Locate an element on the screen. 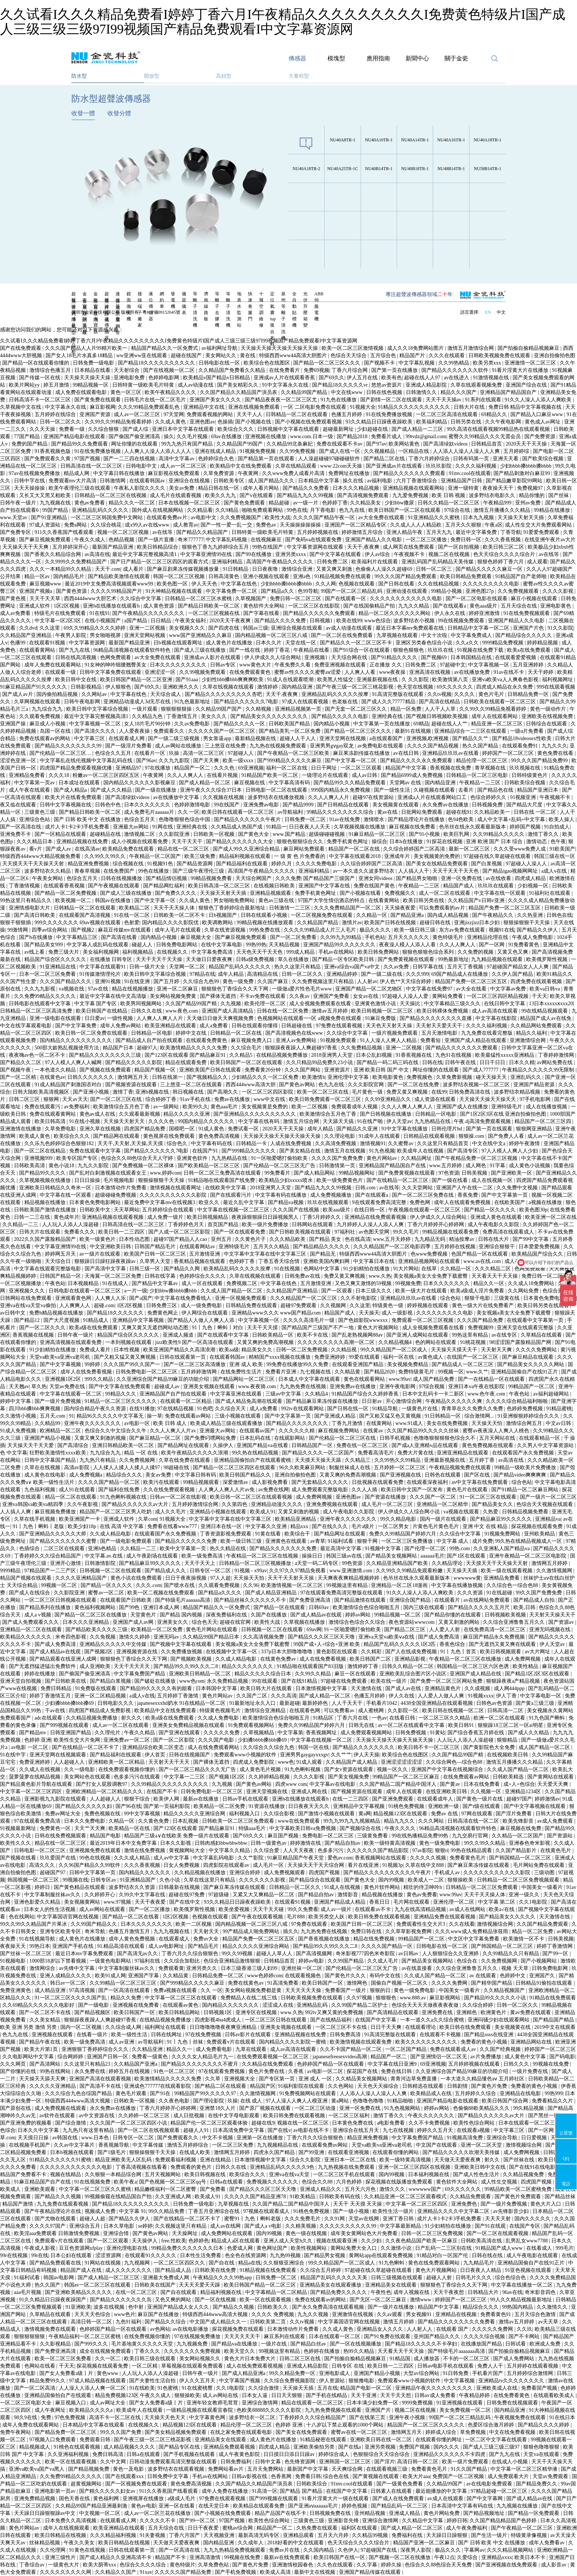  婷婷丁香花 is located at coordinates (277, 650).